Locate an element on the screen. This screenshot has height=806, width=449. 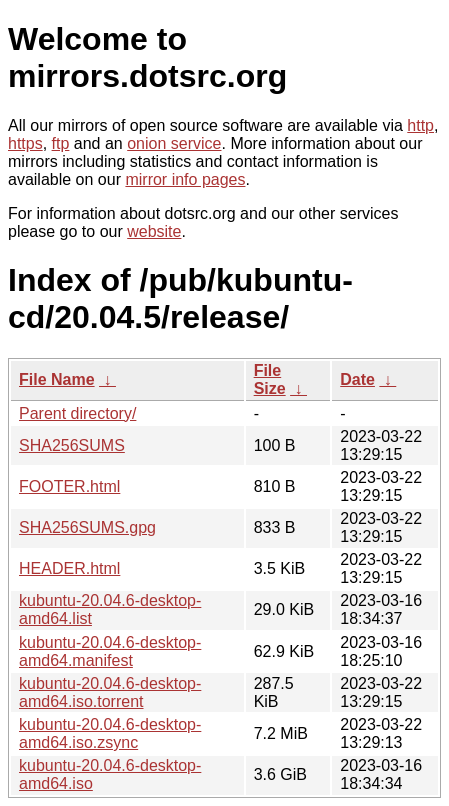
ftp is located at coordinates (61, 143).